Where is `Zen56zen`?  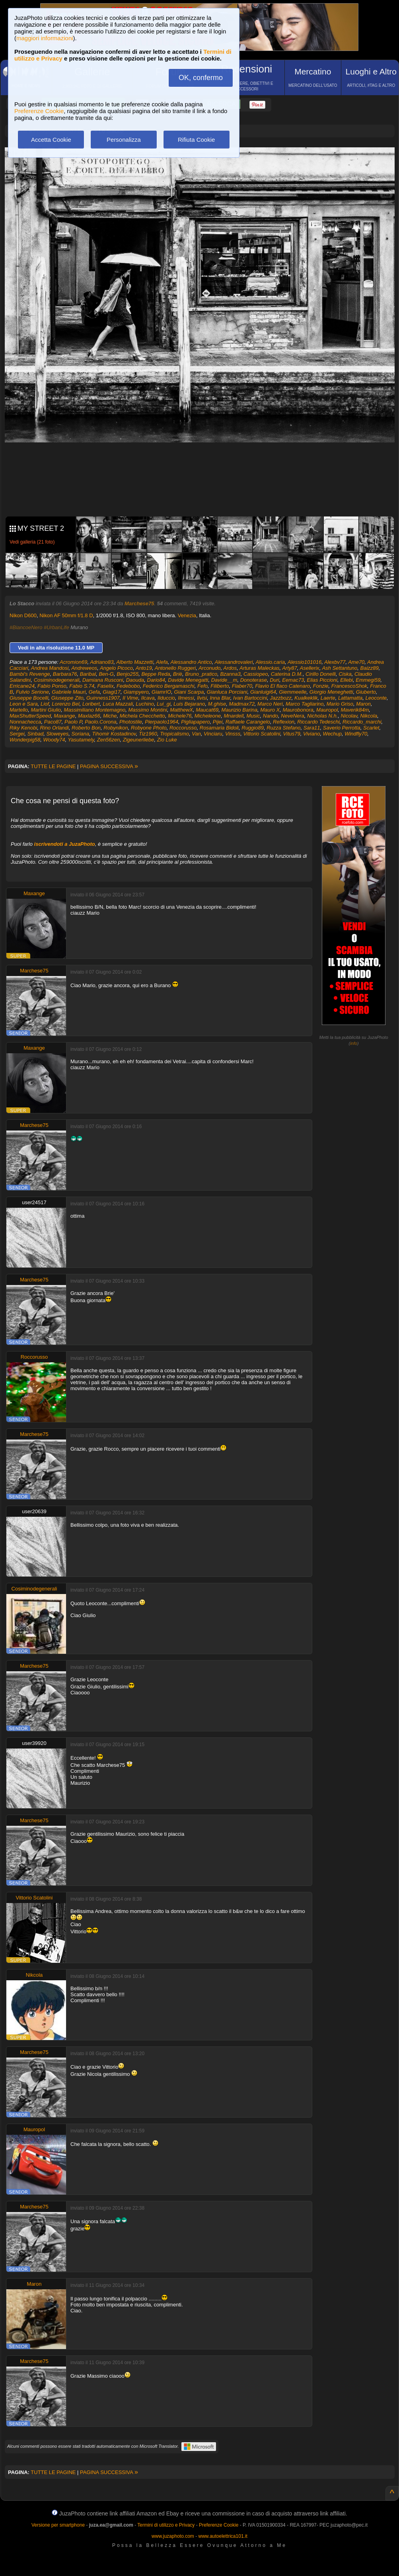
Zen56zen is located at coordinates (108, 740).